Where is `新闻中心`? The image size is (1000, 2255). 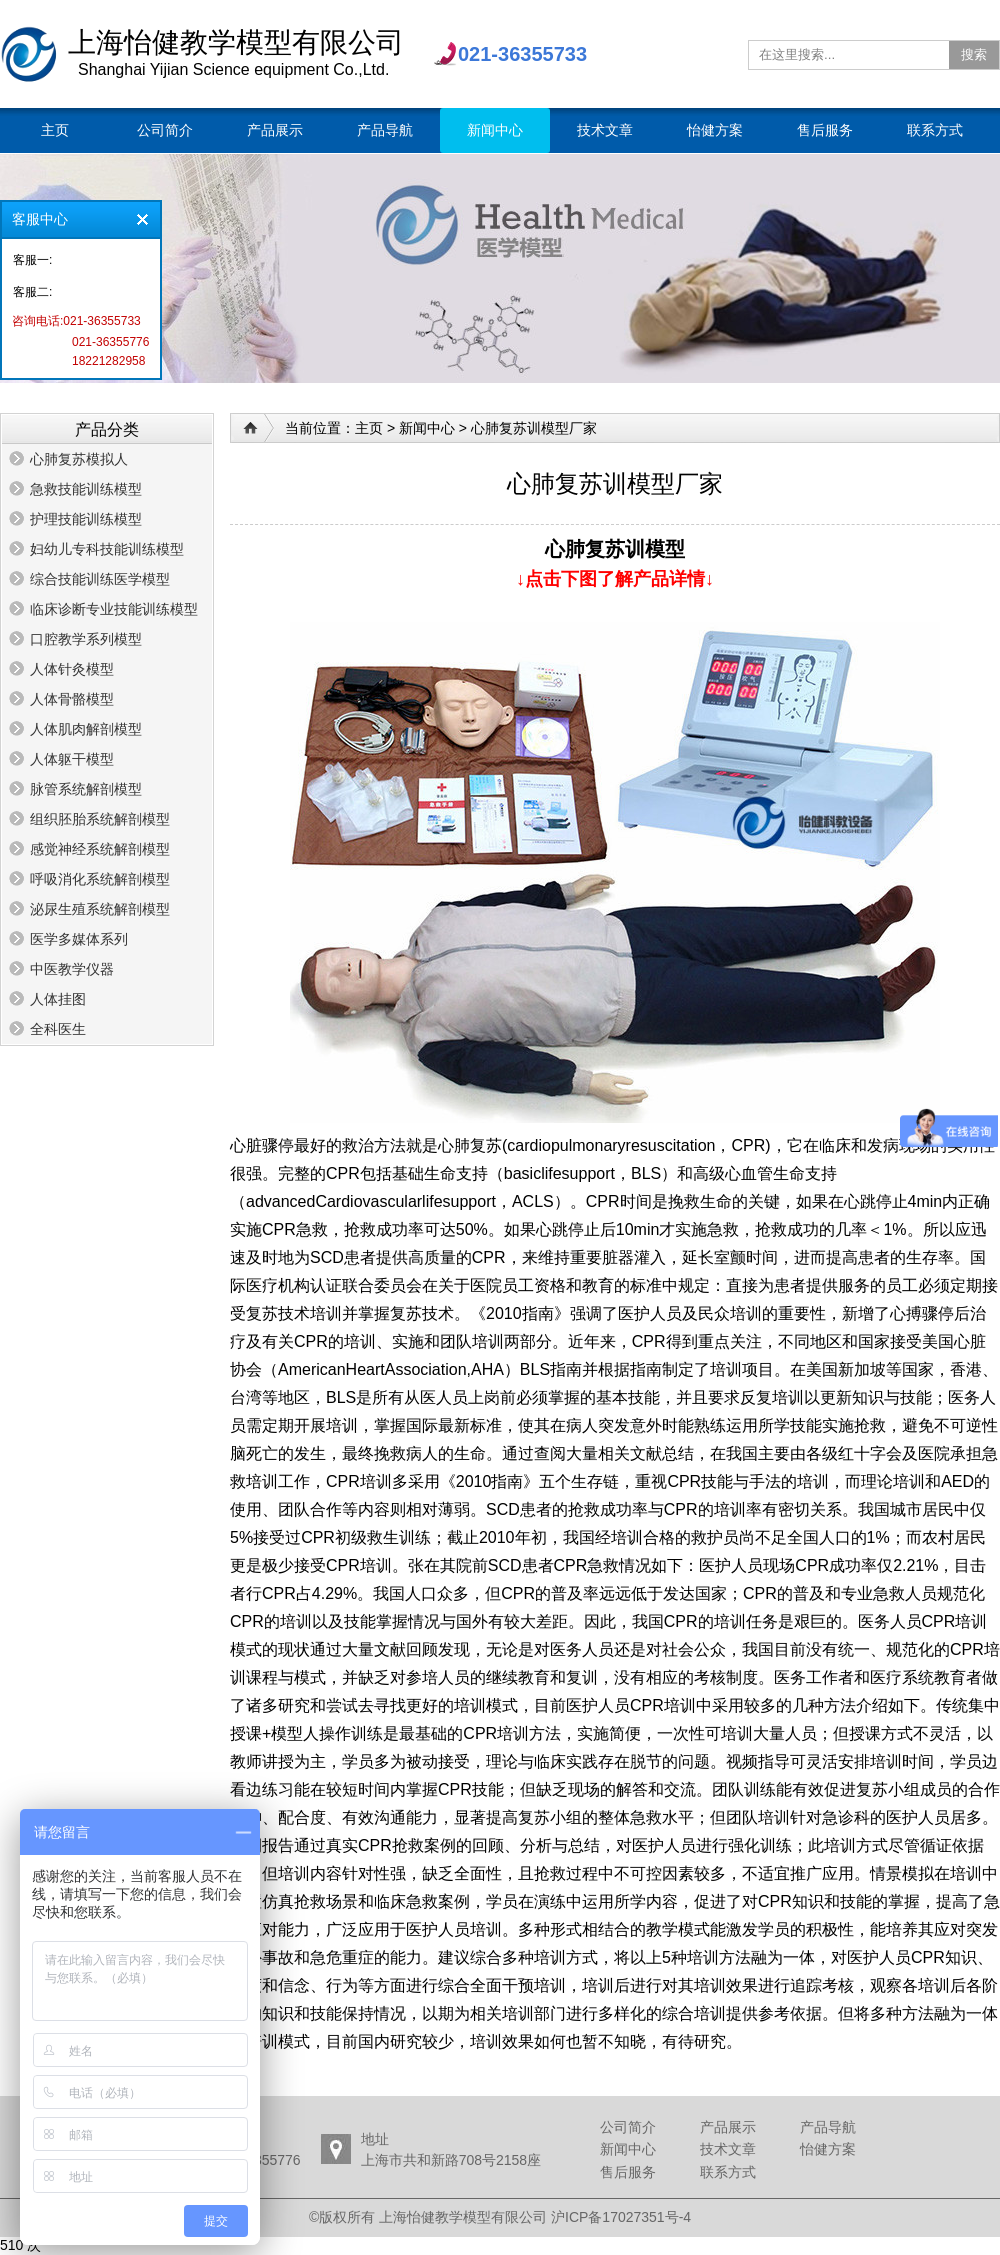
新闻中心 is located at coordinates (427, 428).